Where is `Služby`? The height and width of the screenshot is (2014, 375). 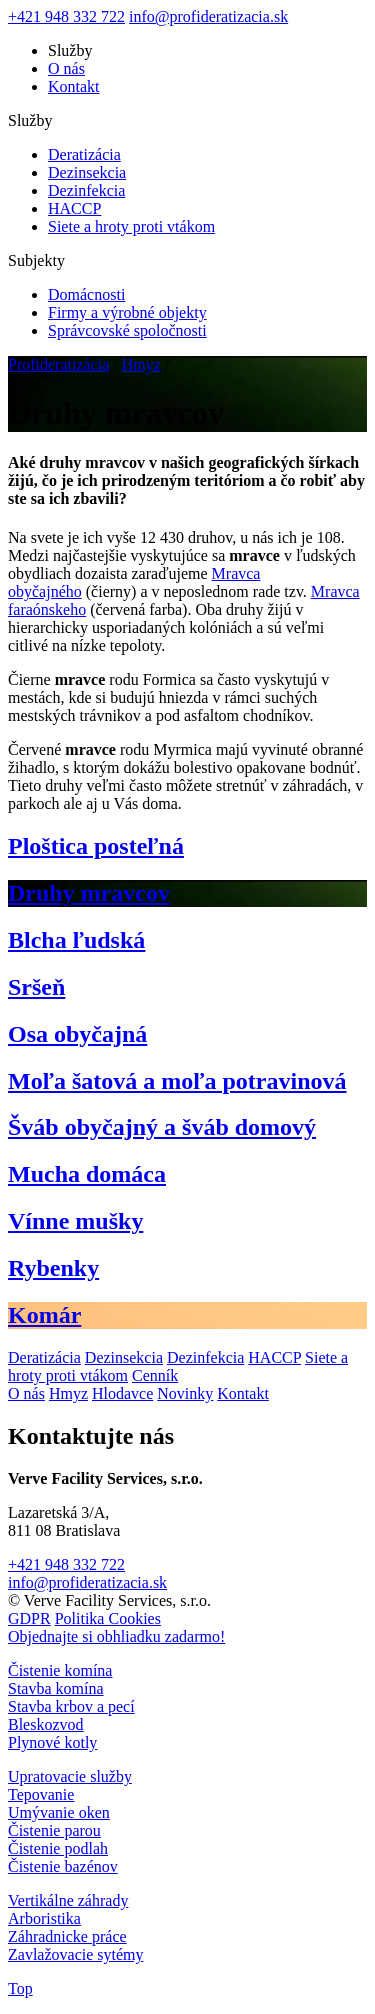 Služby is located at coordinates (70, 50).